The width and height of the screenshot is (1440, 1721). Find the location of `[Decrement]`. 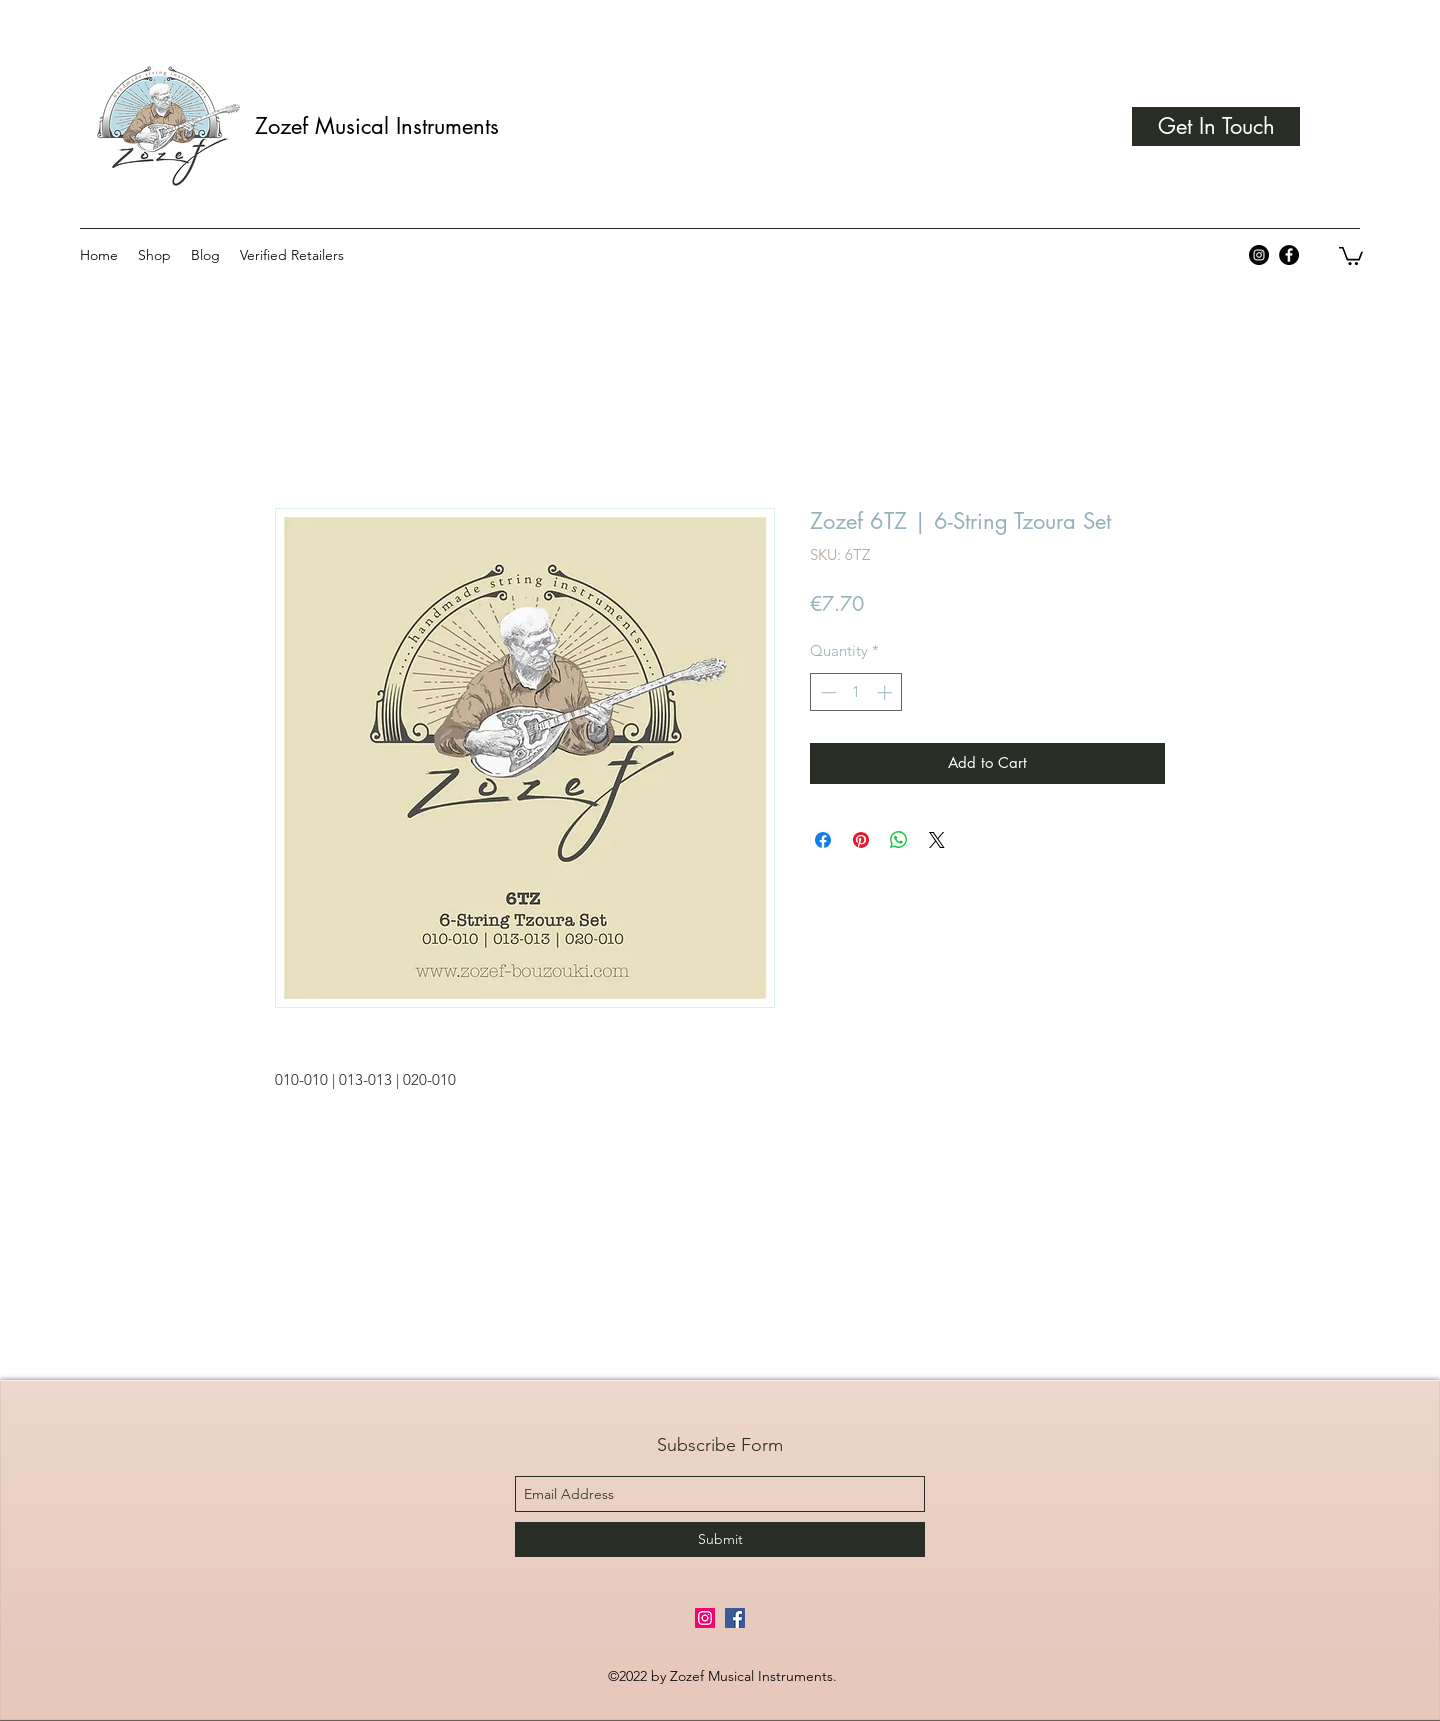

[Decrement] is located at coordinates (826, 692).